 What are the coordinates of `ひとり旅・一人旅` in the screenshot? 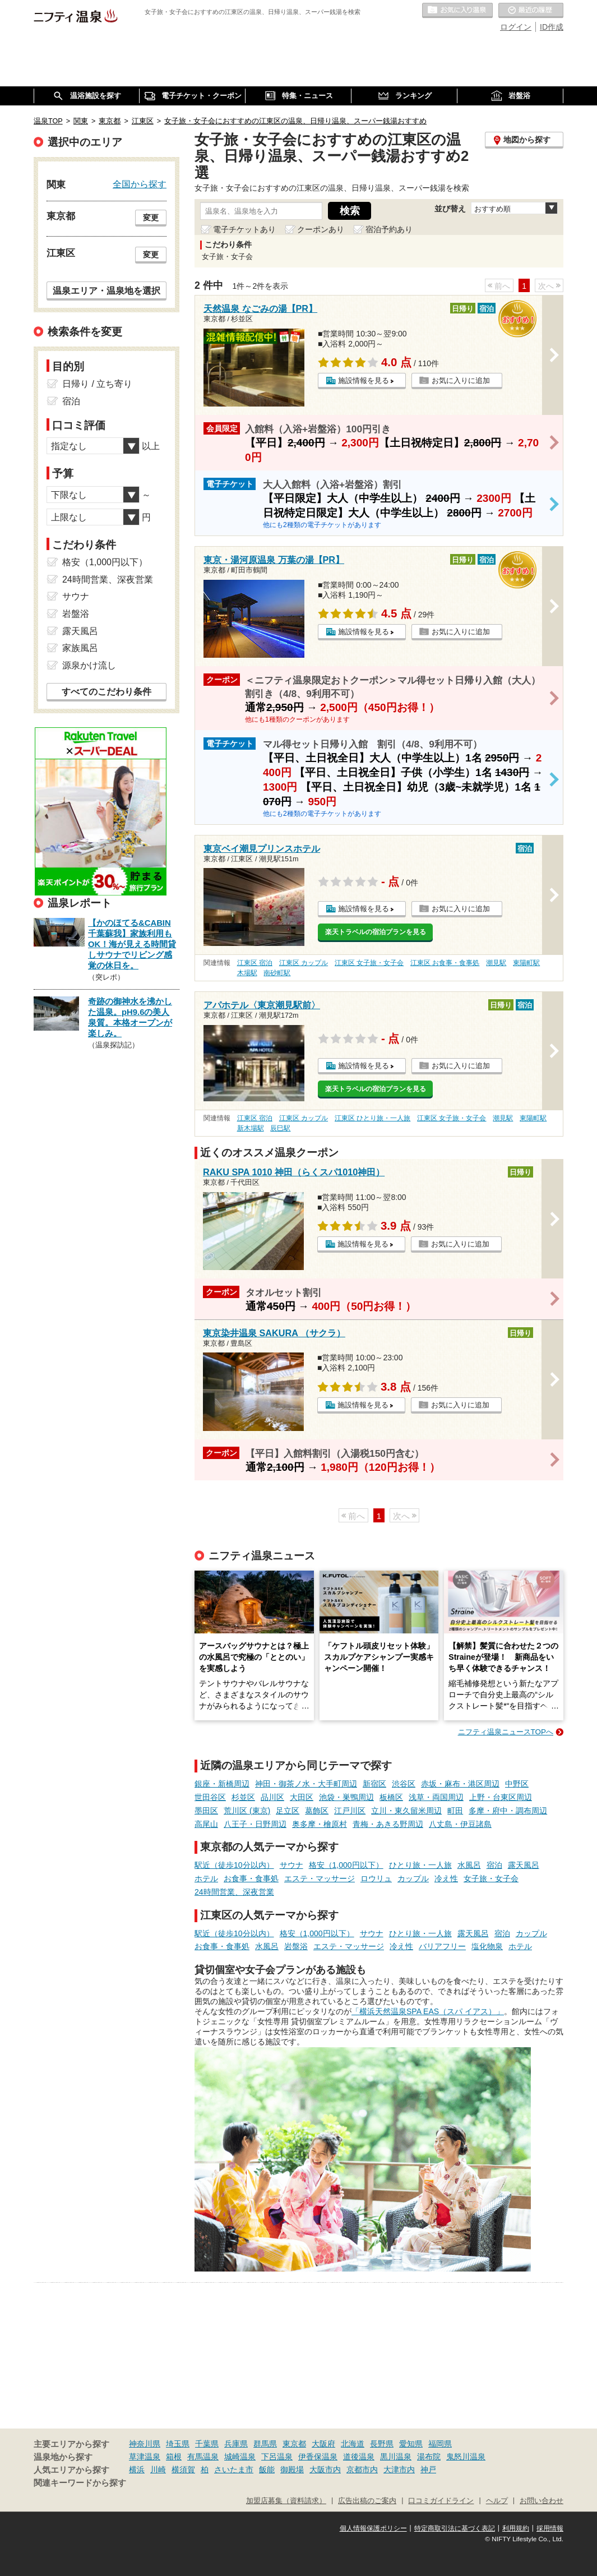 It's located at (420, 1865).